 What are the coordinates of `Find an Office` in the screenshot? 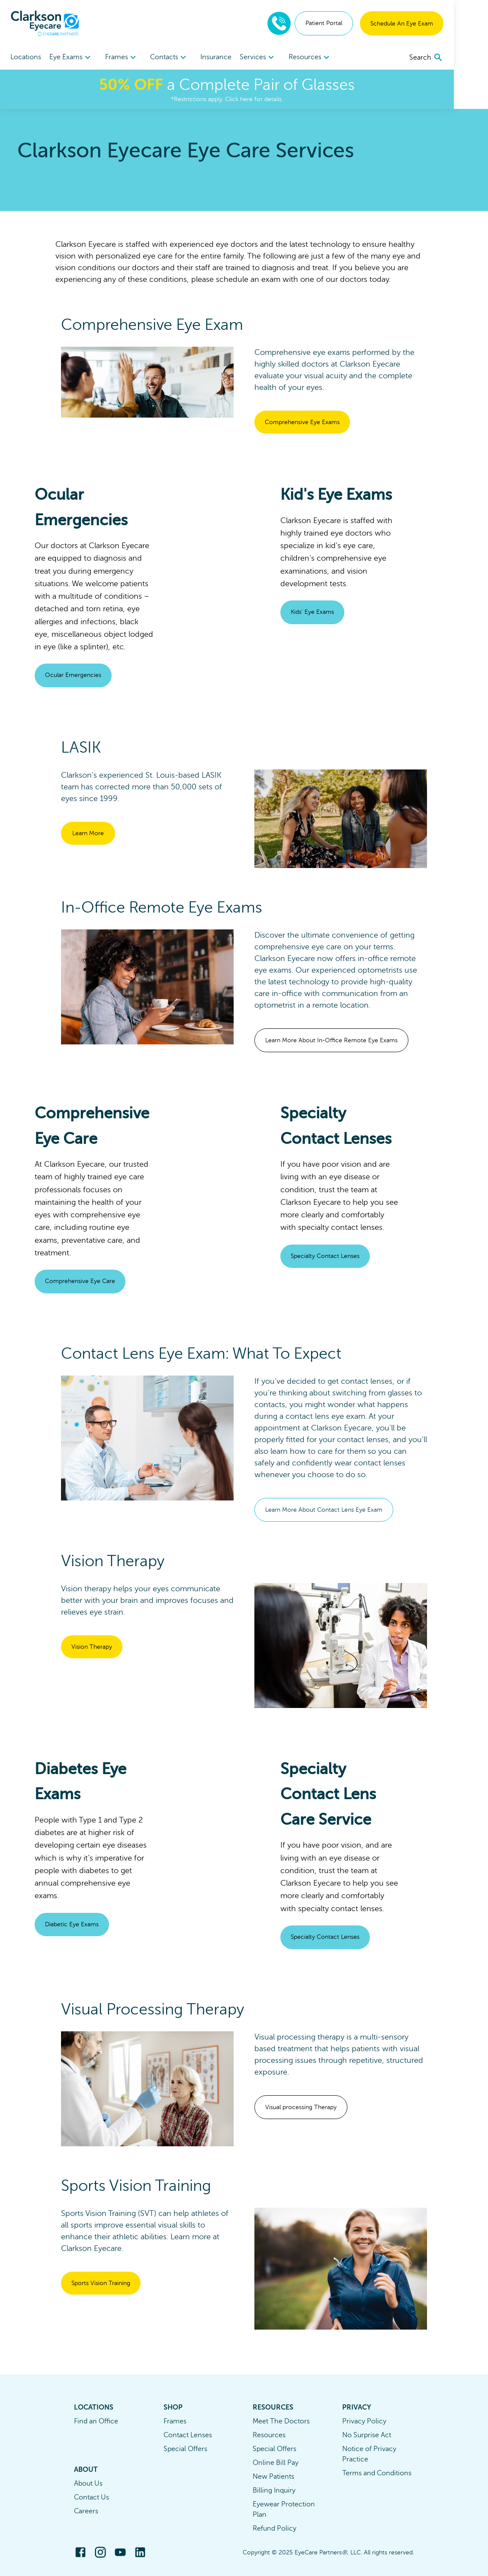 It's located at (96, 2421).